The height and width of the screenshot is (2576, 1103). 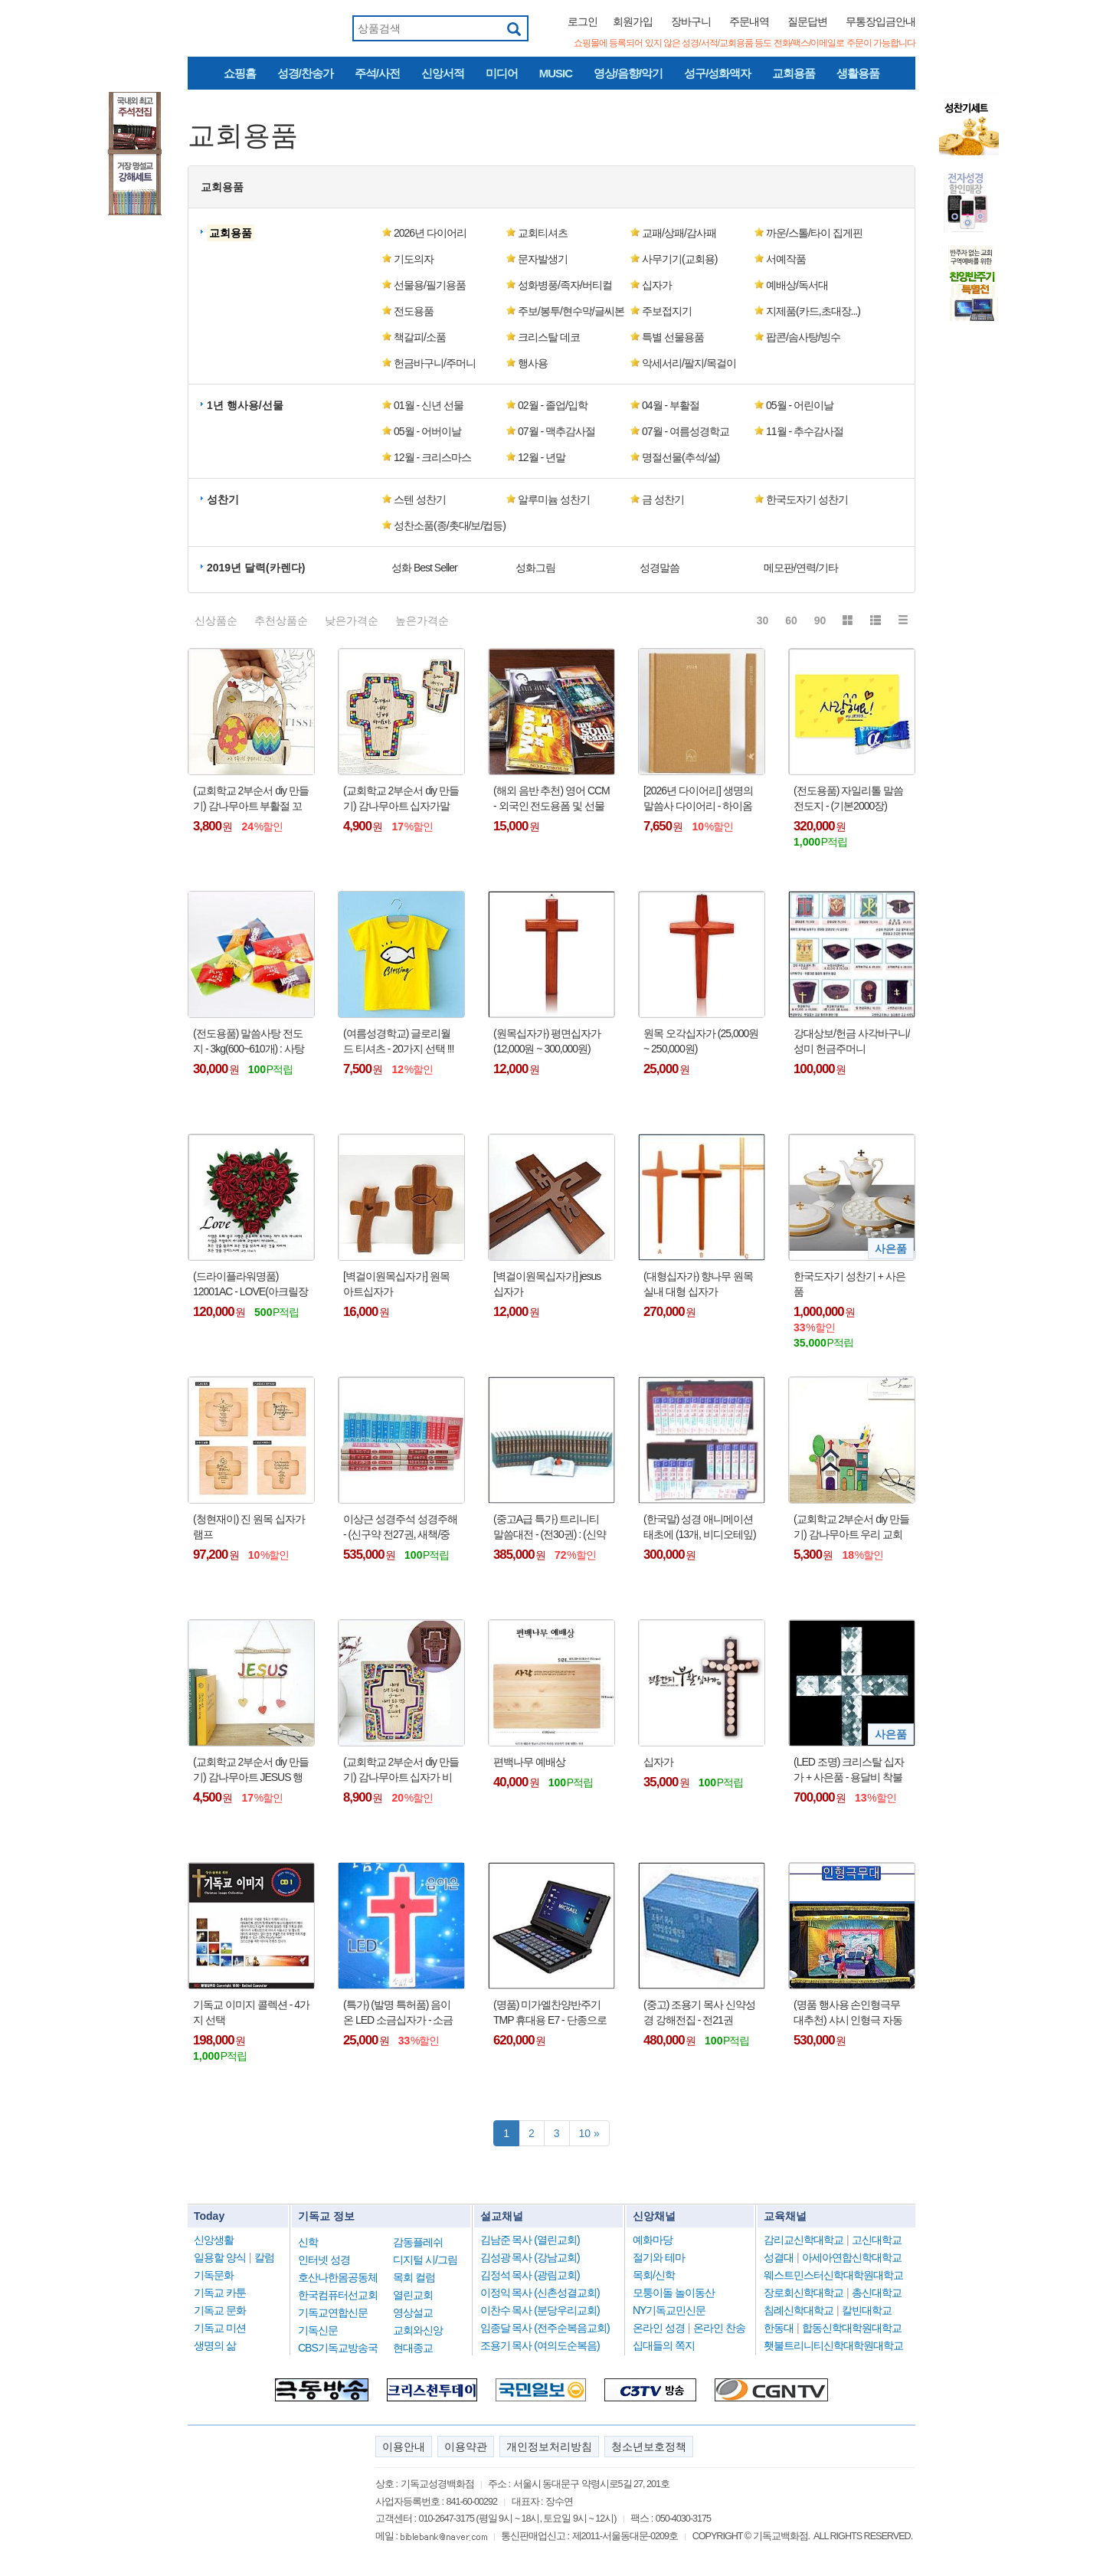 I want to click on 김성광 목사 (강남교회), so click(x=530, y=2257).